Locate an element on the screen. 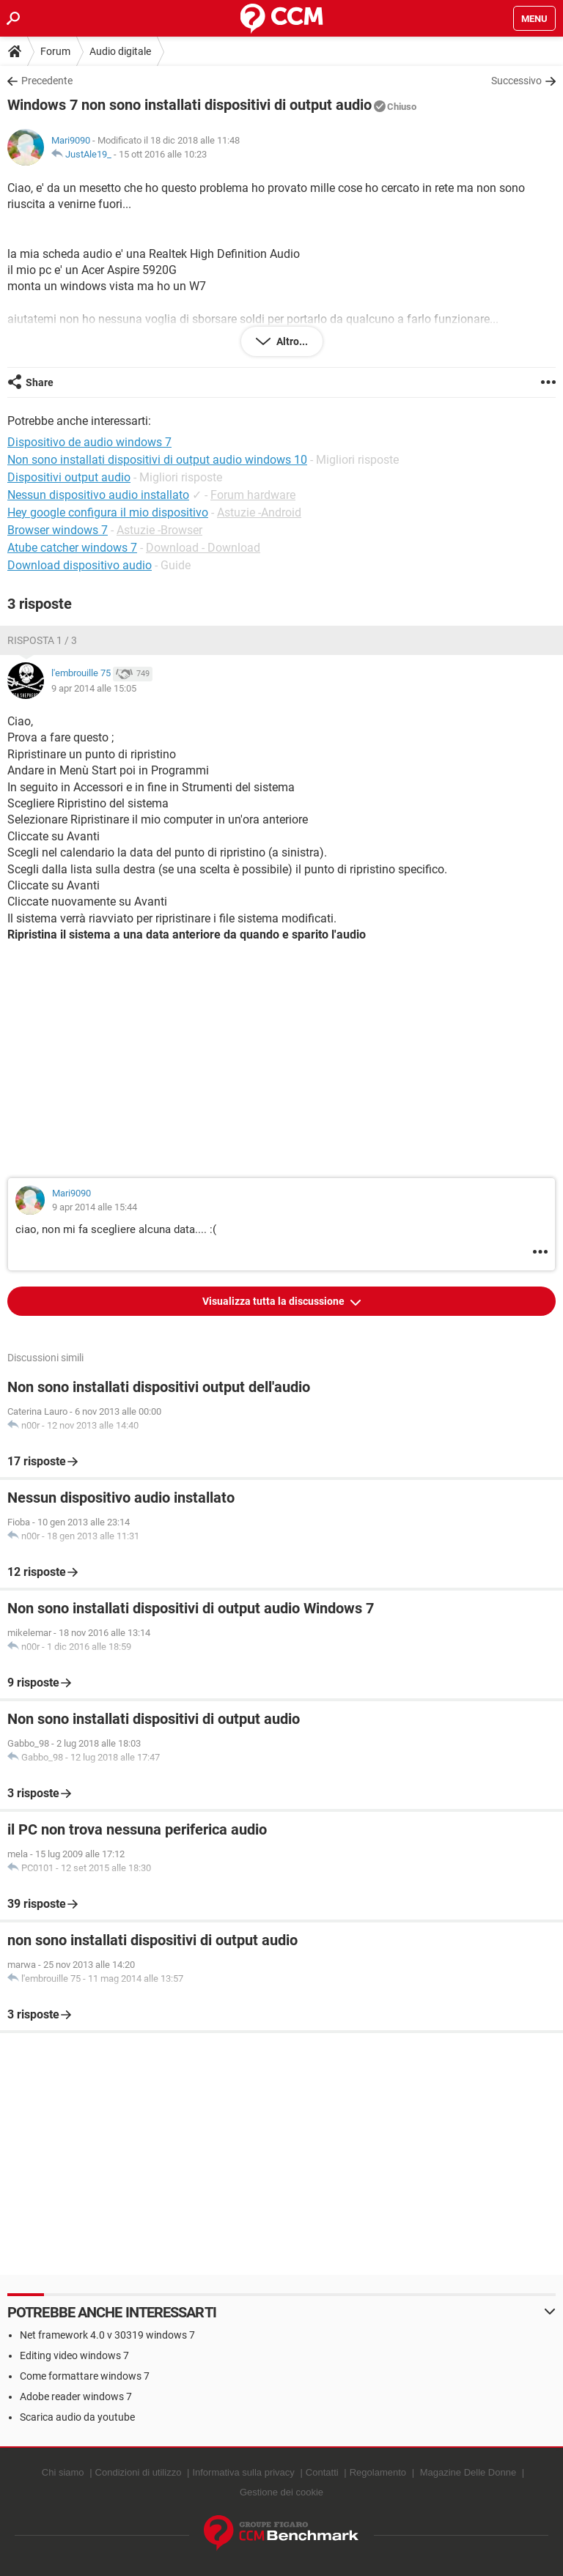 The image size is (563, 2576). Condizioni di utilizzo is located at coordinates (138, 2472).